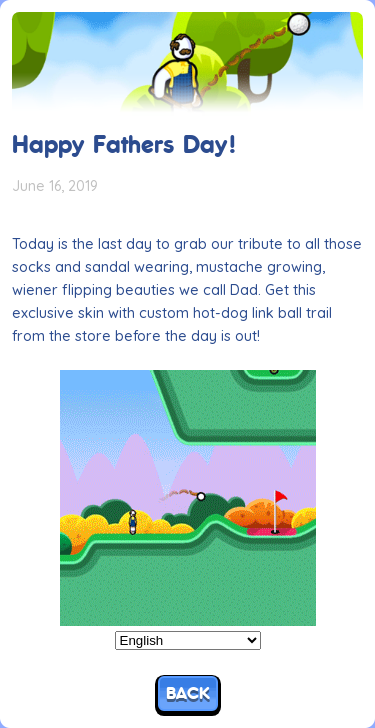 The width and height of the screenshot is (375, 728). I want to click on [Select Language], so click(188, 640).